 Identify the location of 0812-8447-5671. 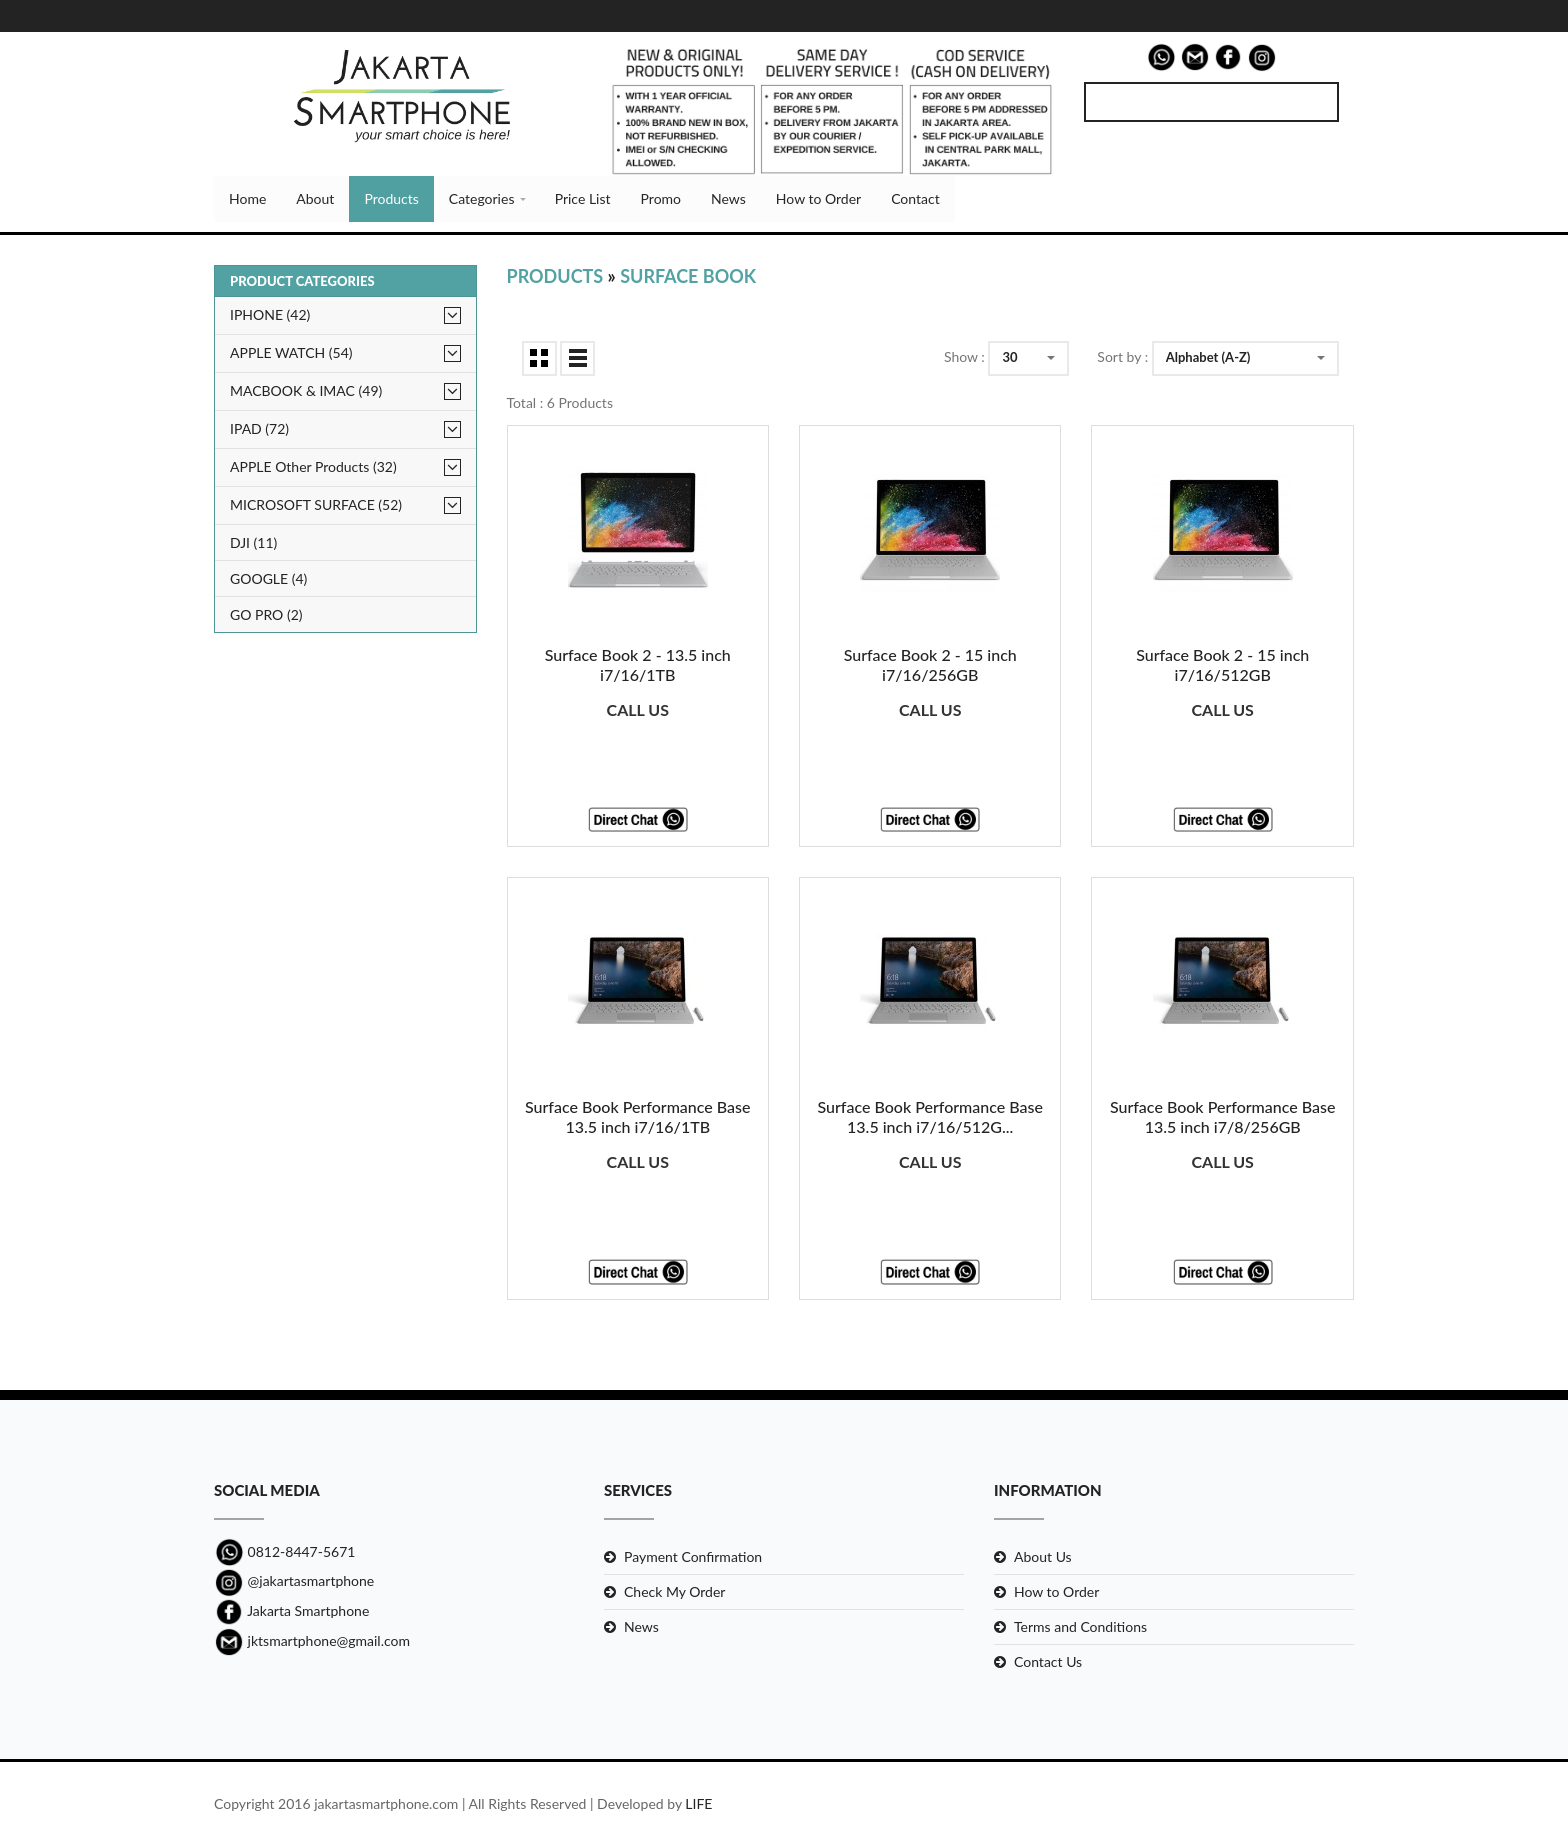
(284, 1551).